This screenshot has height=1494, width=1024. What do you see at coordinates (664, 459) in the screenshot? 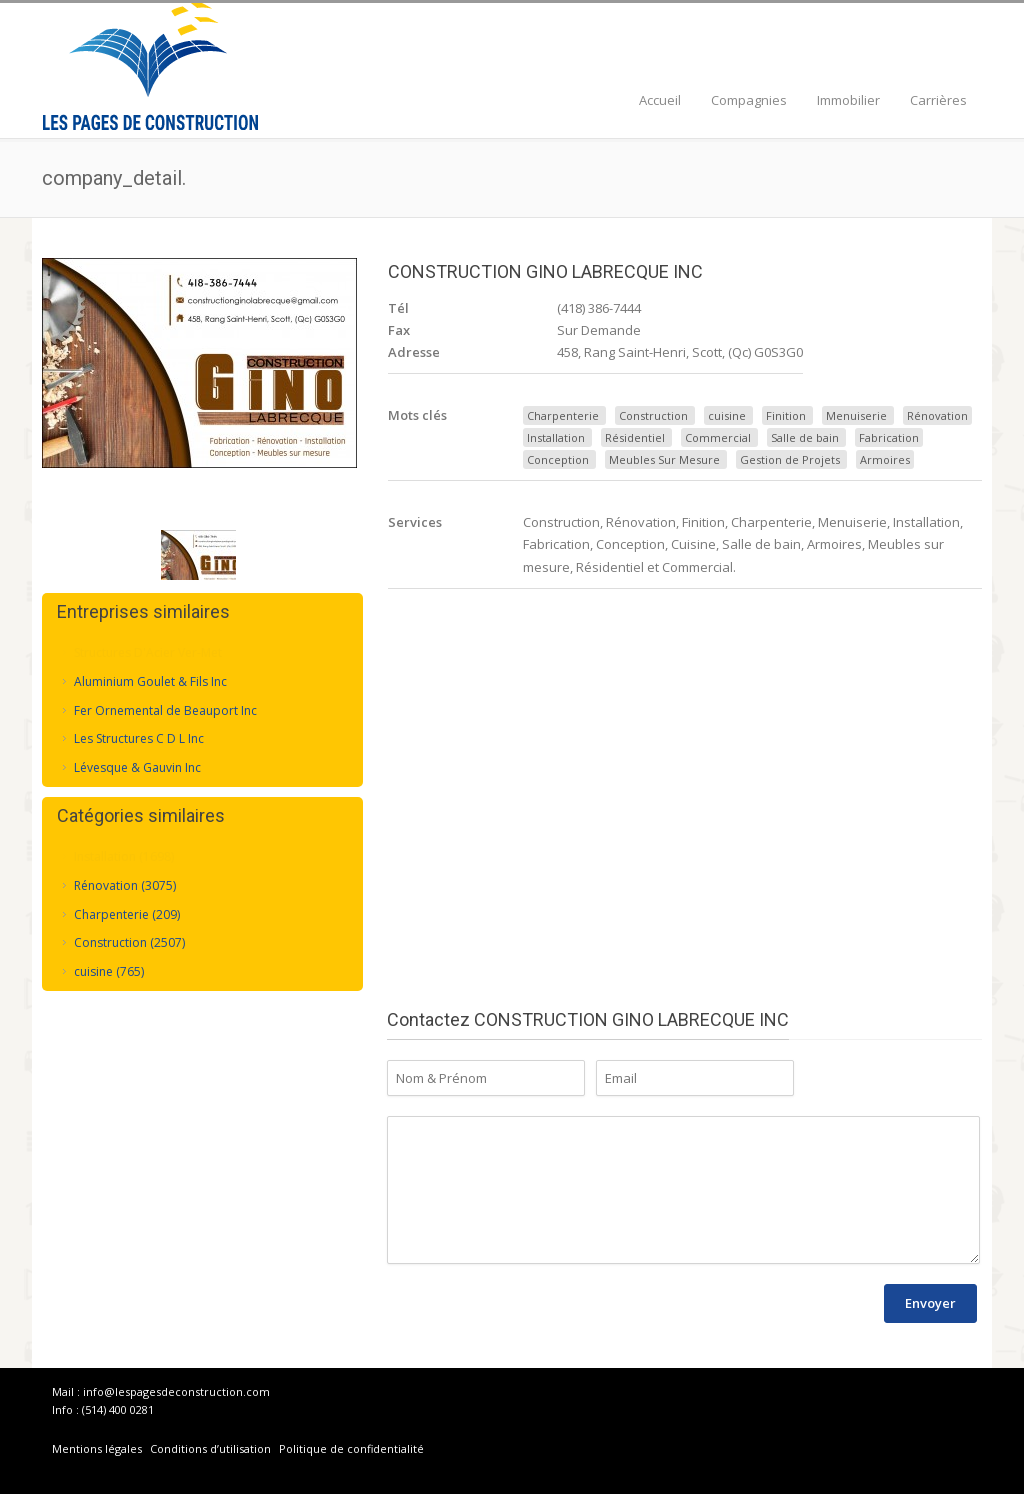
I see `Meubles Sur Mesure` at bounding box center [664, 459].